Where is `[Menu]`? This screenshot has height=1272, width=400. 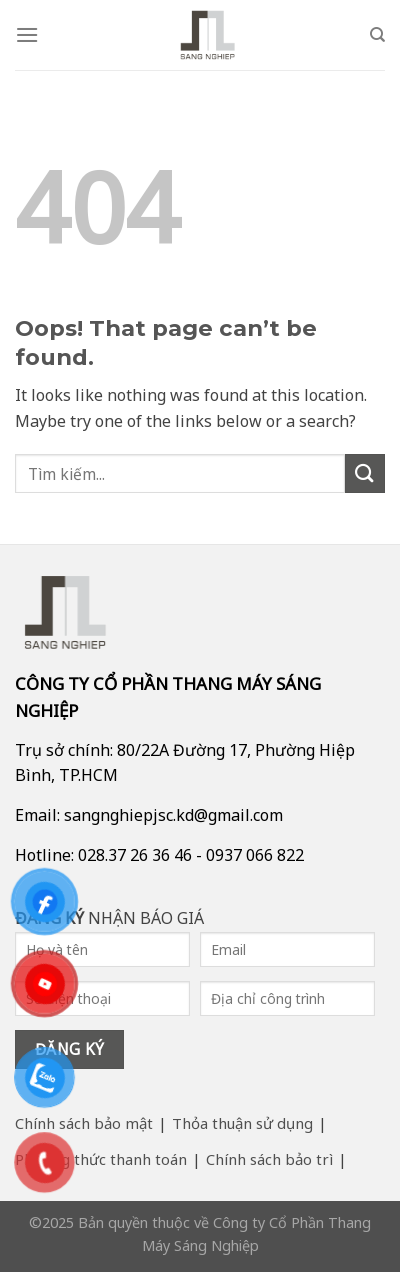
[Menu] is located at coordinates (27, 34).